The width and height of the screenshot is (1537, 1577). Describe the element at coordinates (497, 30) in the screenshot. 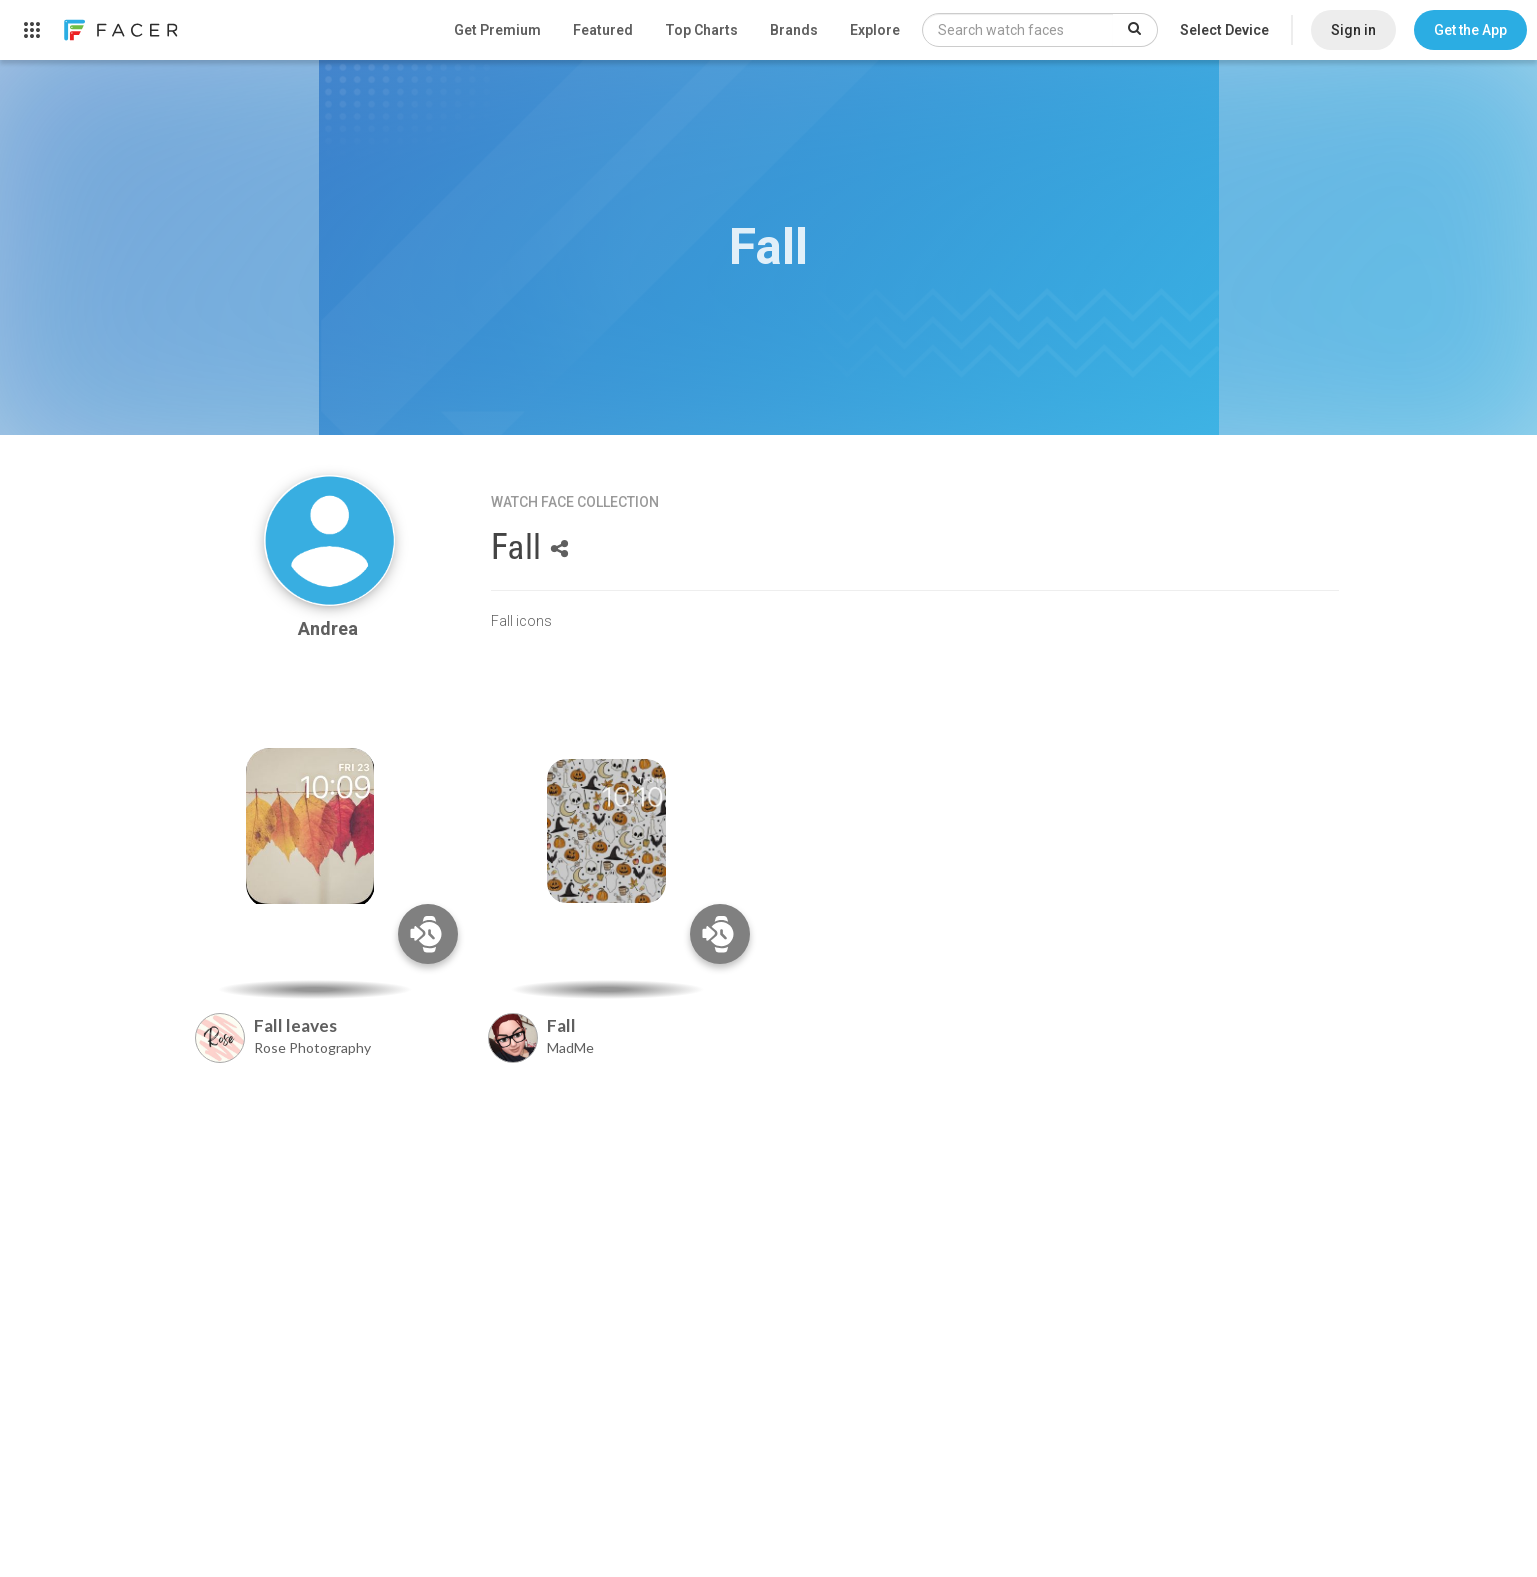

I see `Get Premium` at that location.